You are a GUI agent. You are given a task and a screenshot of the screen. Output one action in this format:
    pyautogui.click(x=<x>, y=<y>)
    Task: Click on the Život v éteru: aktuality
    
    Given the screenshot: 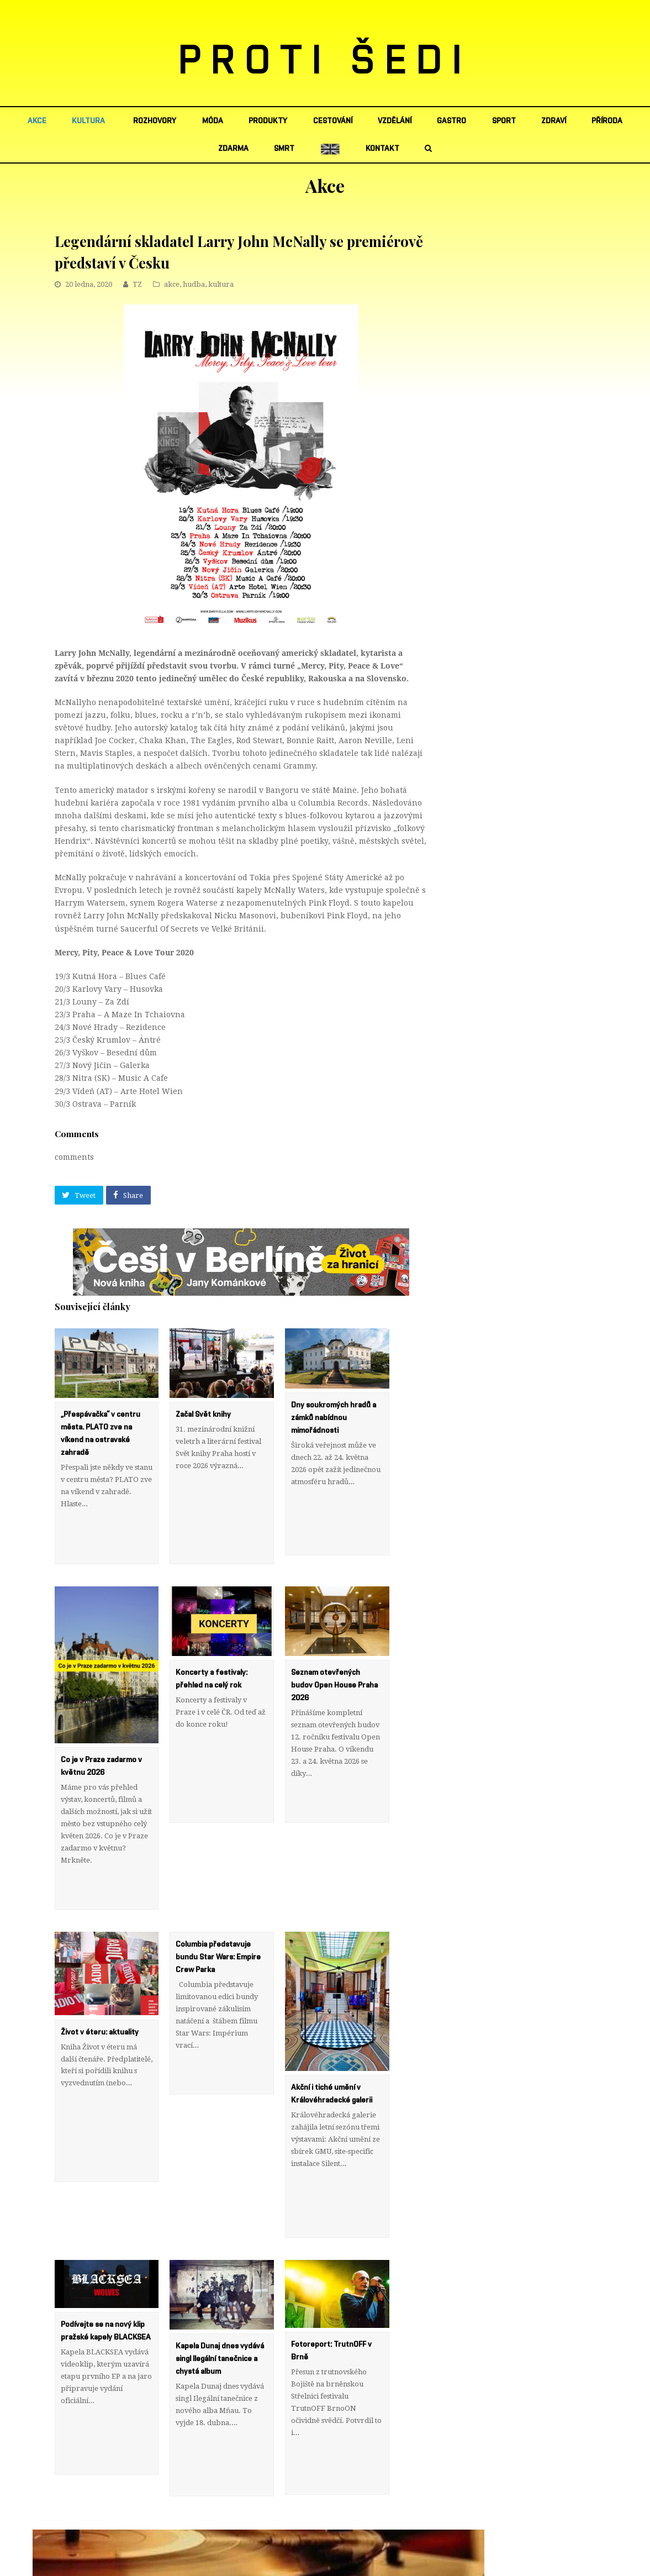 What is the action you would take?
    pyautogui.click(x=100, y=1958)
    